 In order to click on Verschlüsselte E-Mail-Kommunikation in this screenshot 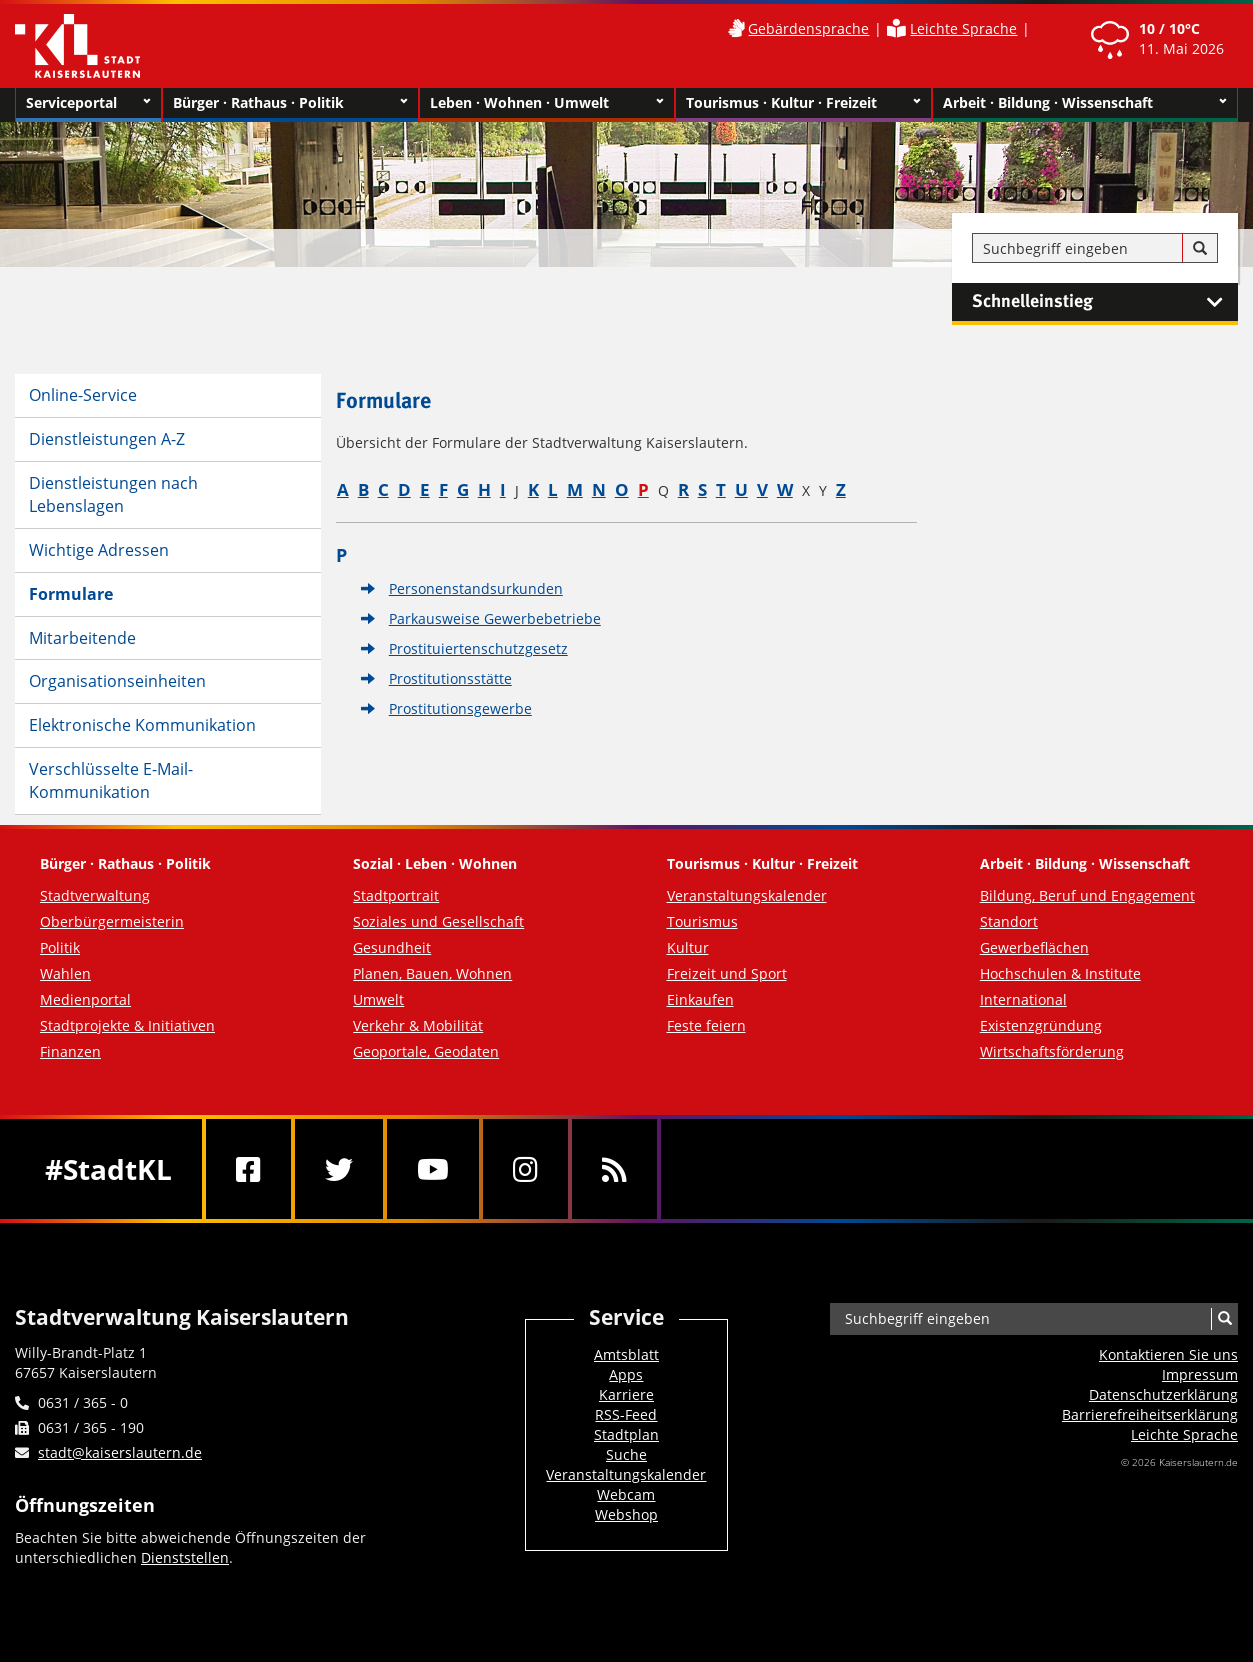, I will do `click(111, 780)`.